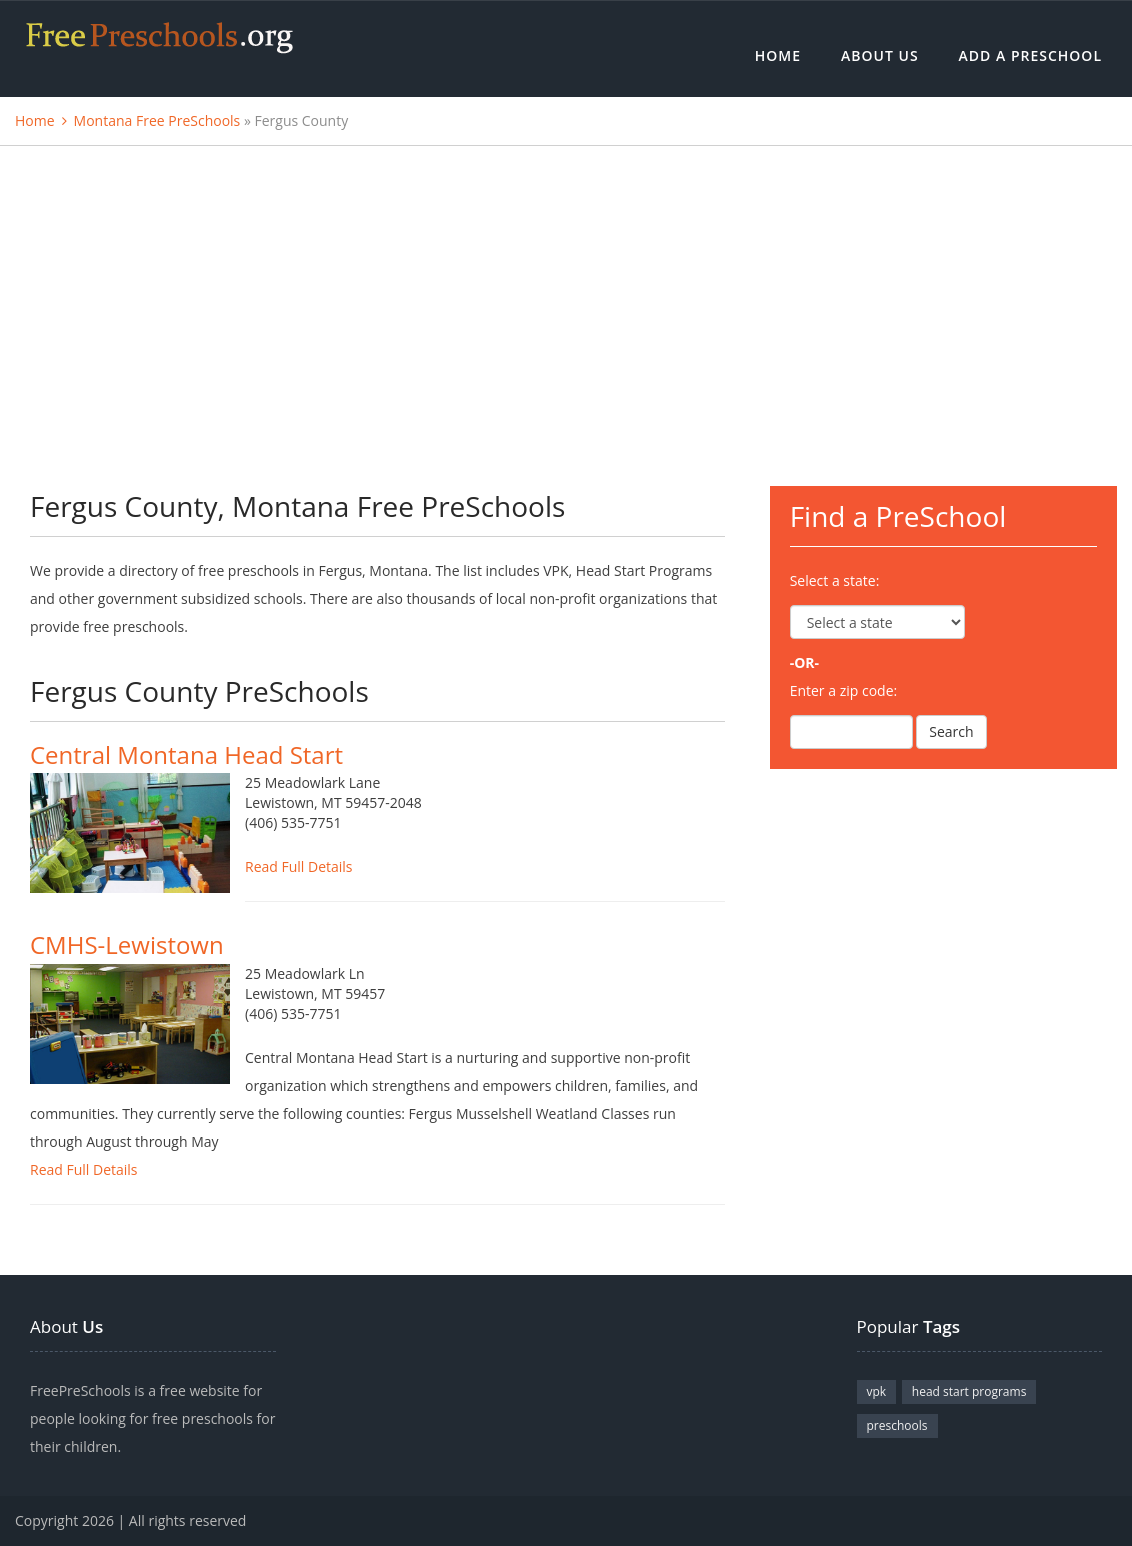  Describe the element at coordinates (157, 120) in the screenshot. I see `Montana Free PreSchools` at that location.